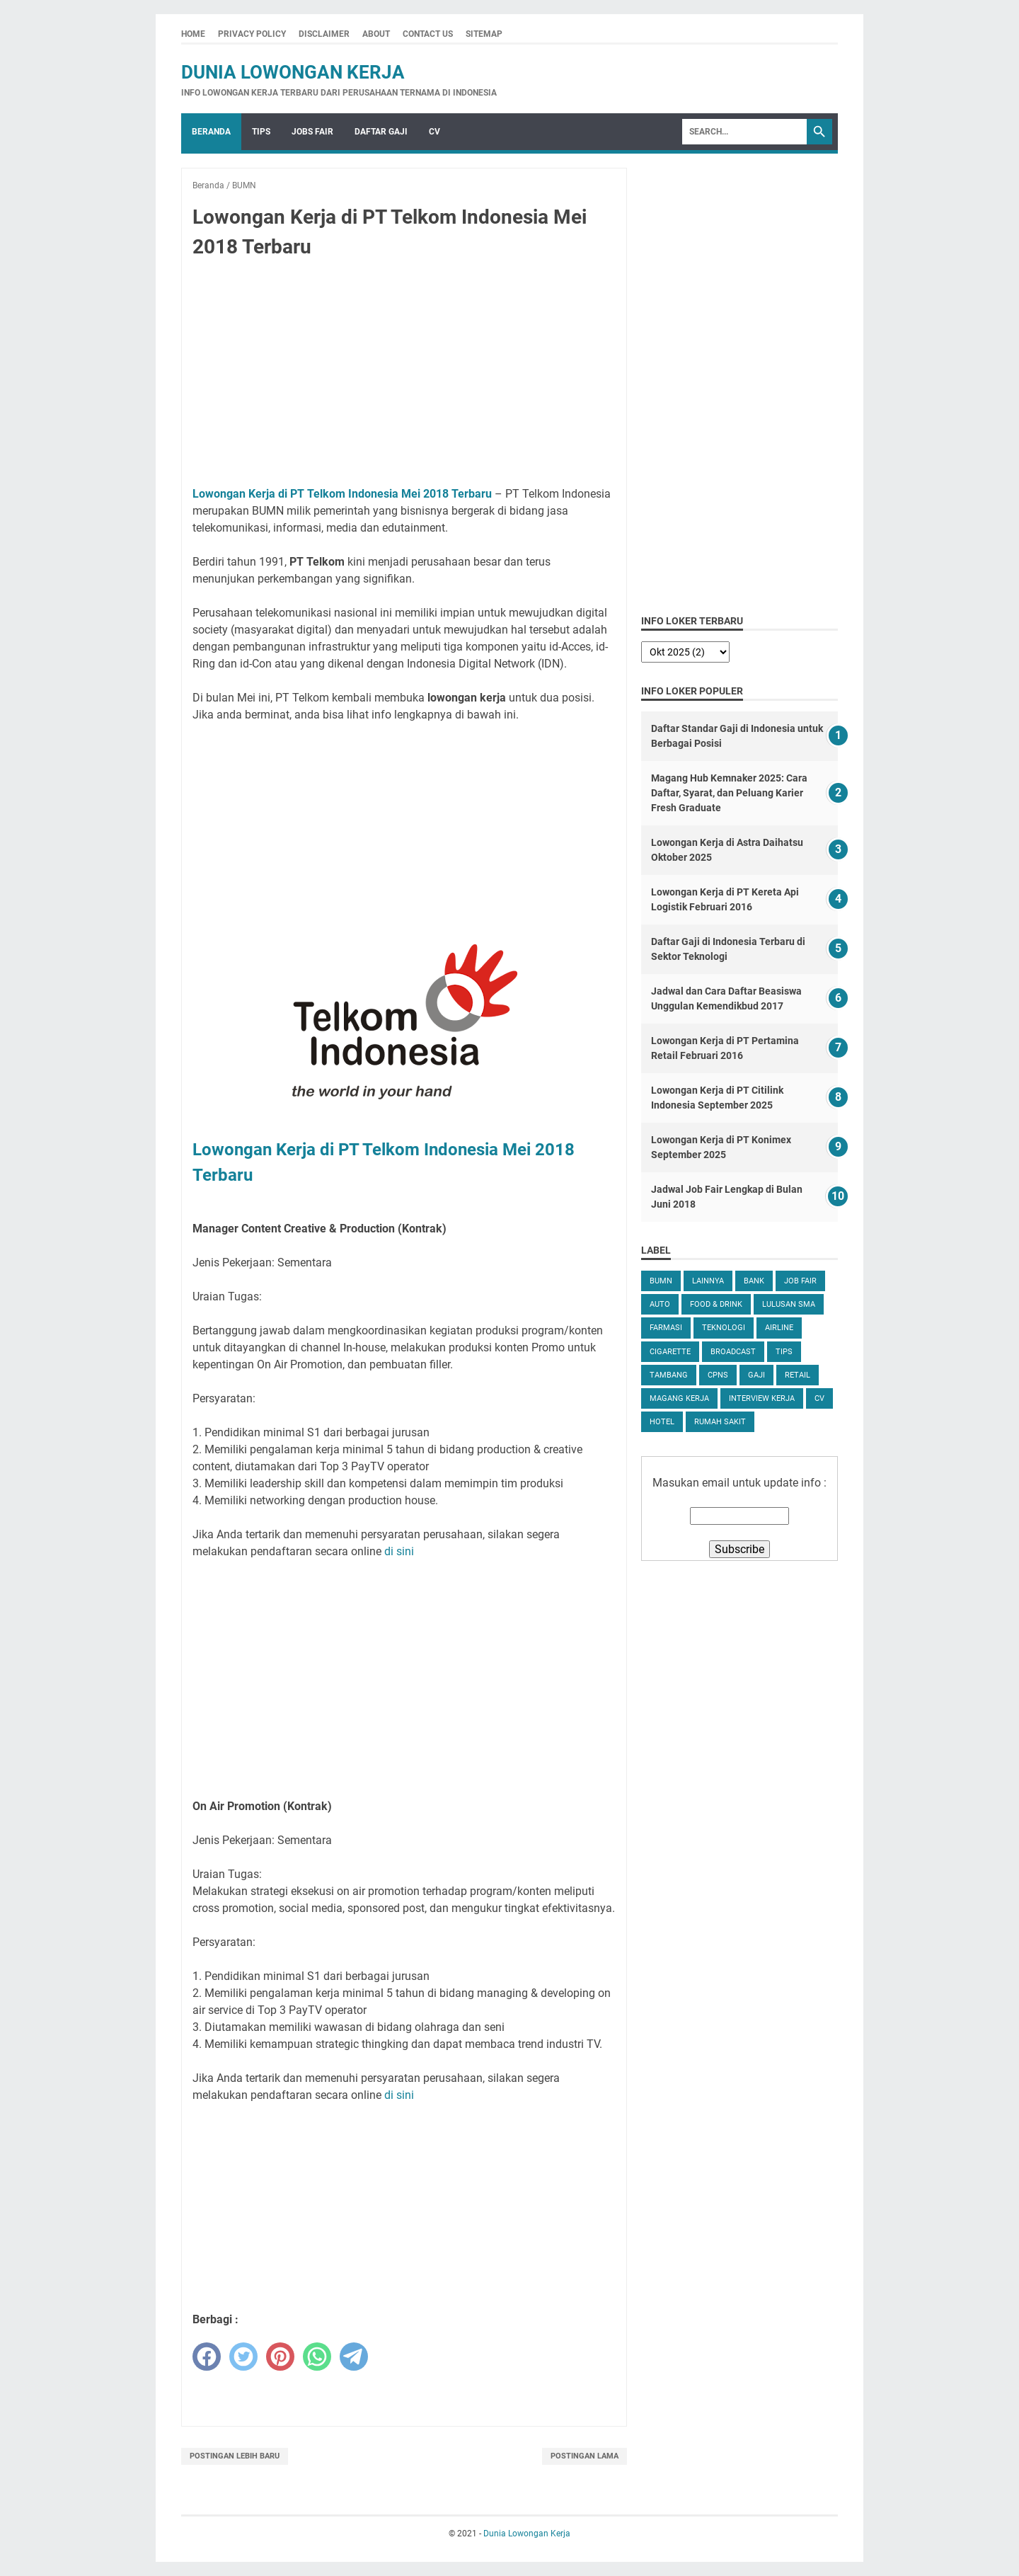 The height and width of the screenshot is (2576, 1019). What do you see at coordinates (679, 1398) in the screenshot?
I see `Magang Kerja` at bounding box center [679, 1398].